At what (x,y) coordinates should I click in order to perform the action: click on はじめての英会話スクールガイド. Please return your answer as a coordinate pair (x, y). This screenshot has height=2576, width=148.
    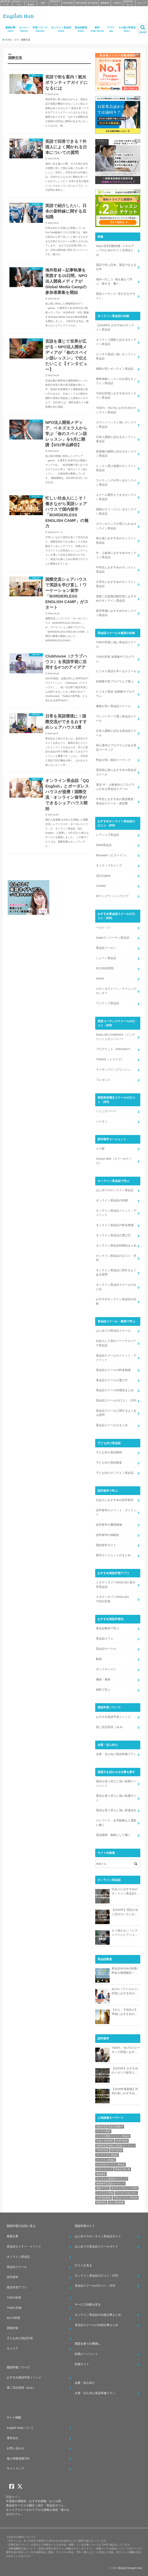
    Looking at the image, I should click on (96, 2245).